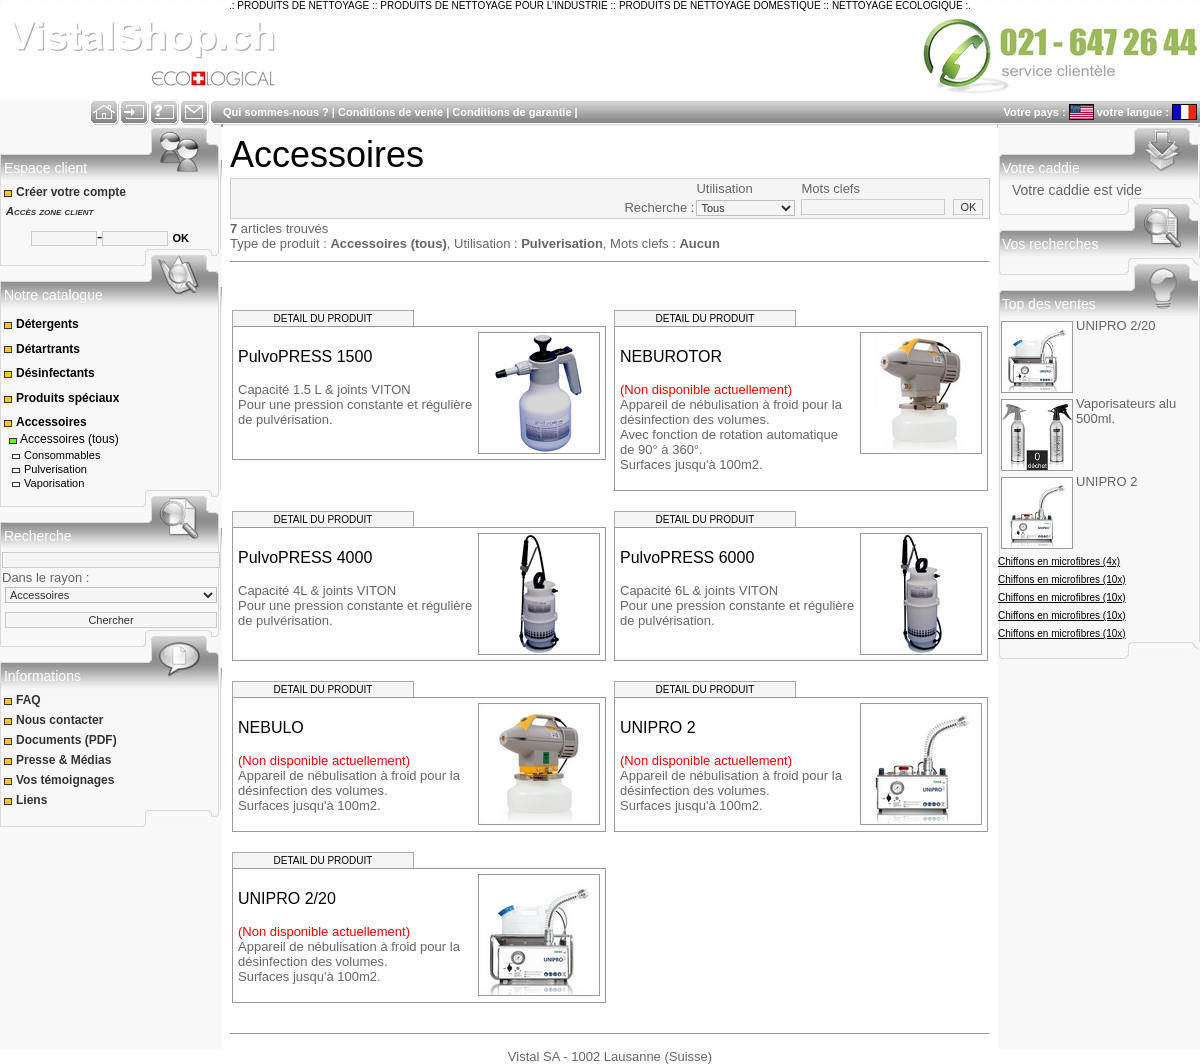 The image size is (1200, 1064). I want to click on Chiffons en microfibres (4x), so click(1059, 561).